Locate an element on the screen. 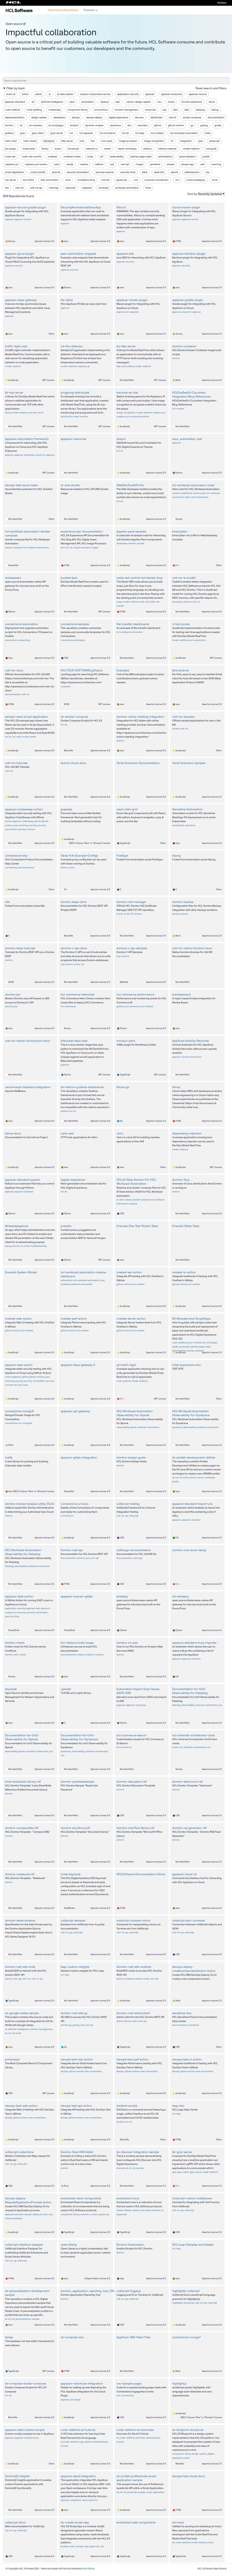 This screenshot has width=232, height=2576. admin is located at coordinates (38, 94).